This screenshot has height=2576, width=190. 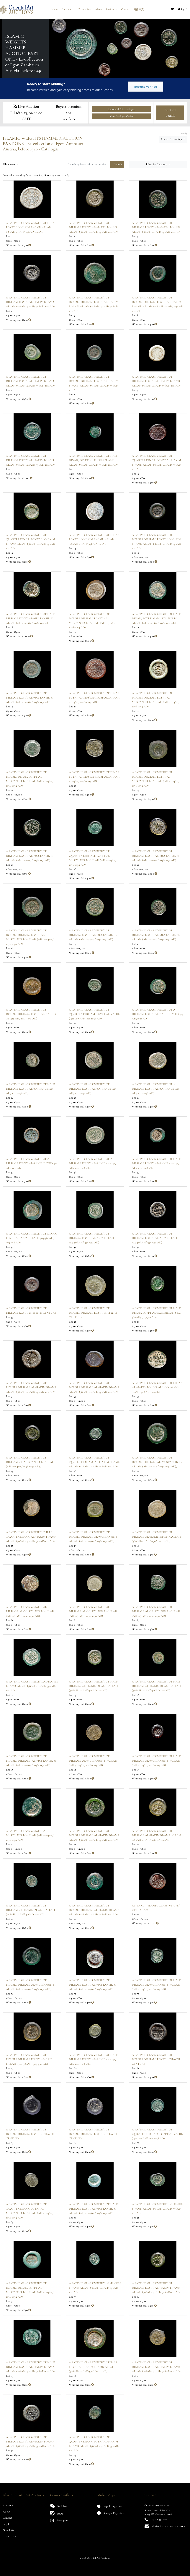 I want to click on A FATIMID GLASS WEIGHT OF HALF DINAR, EGYPT AL-HAKIM BI-AMR ALLAH (386AH-411AH/ 996AD-1021AD), so click(x=93, y=460).